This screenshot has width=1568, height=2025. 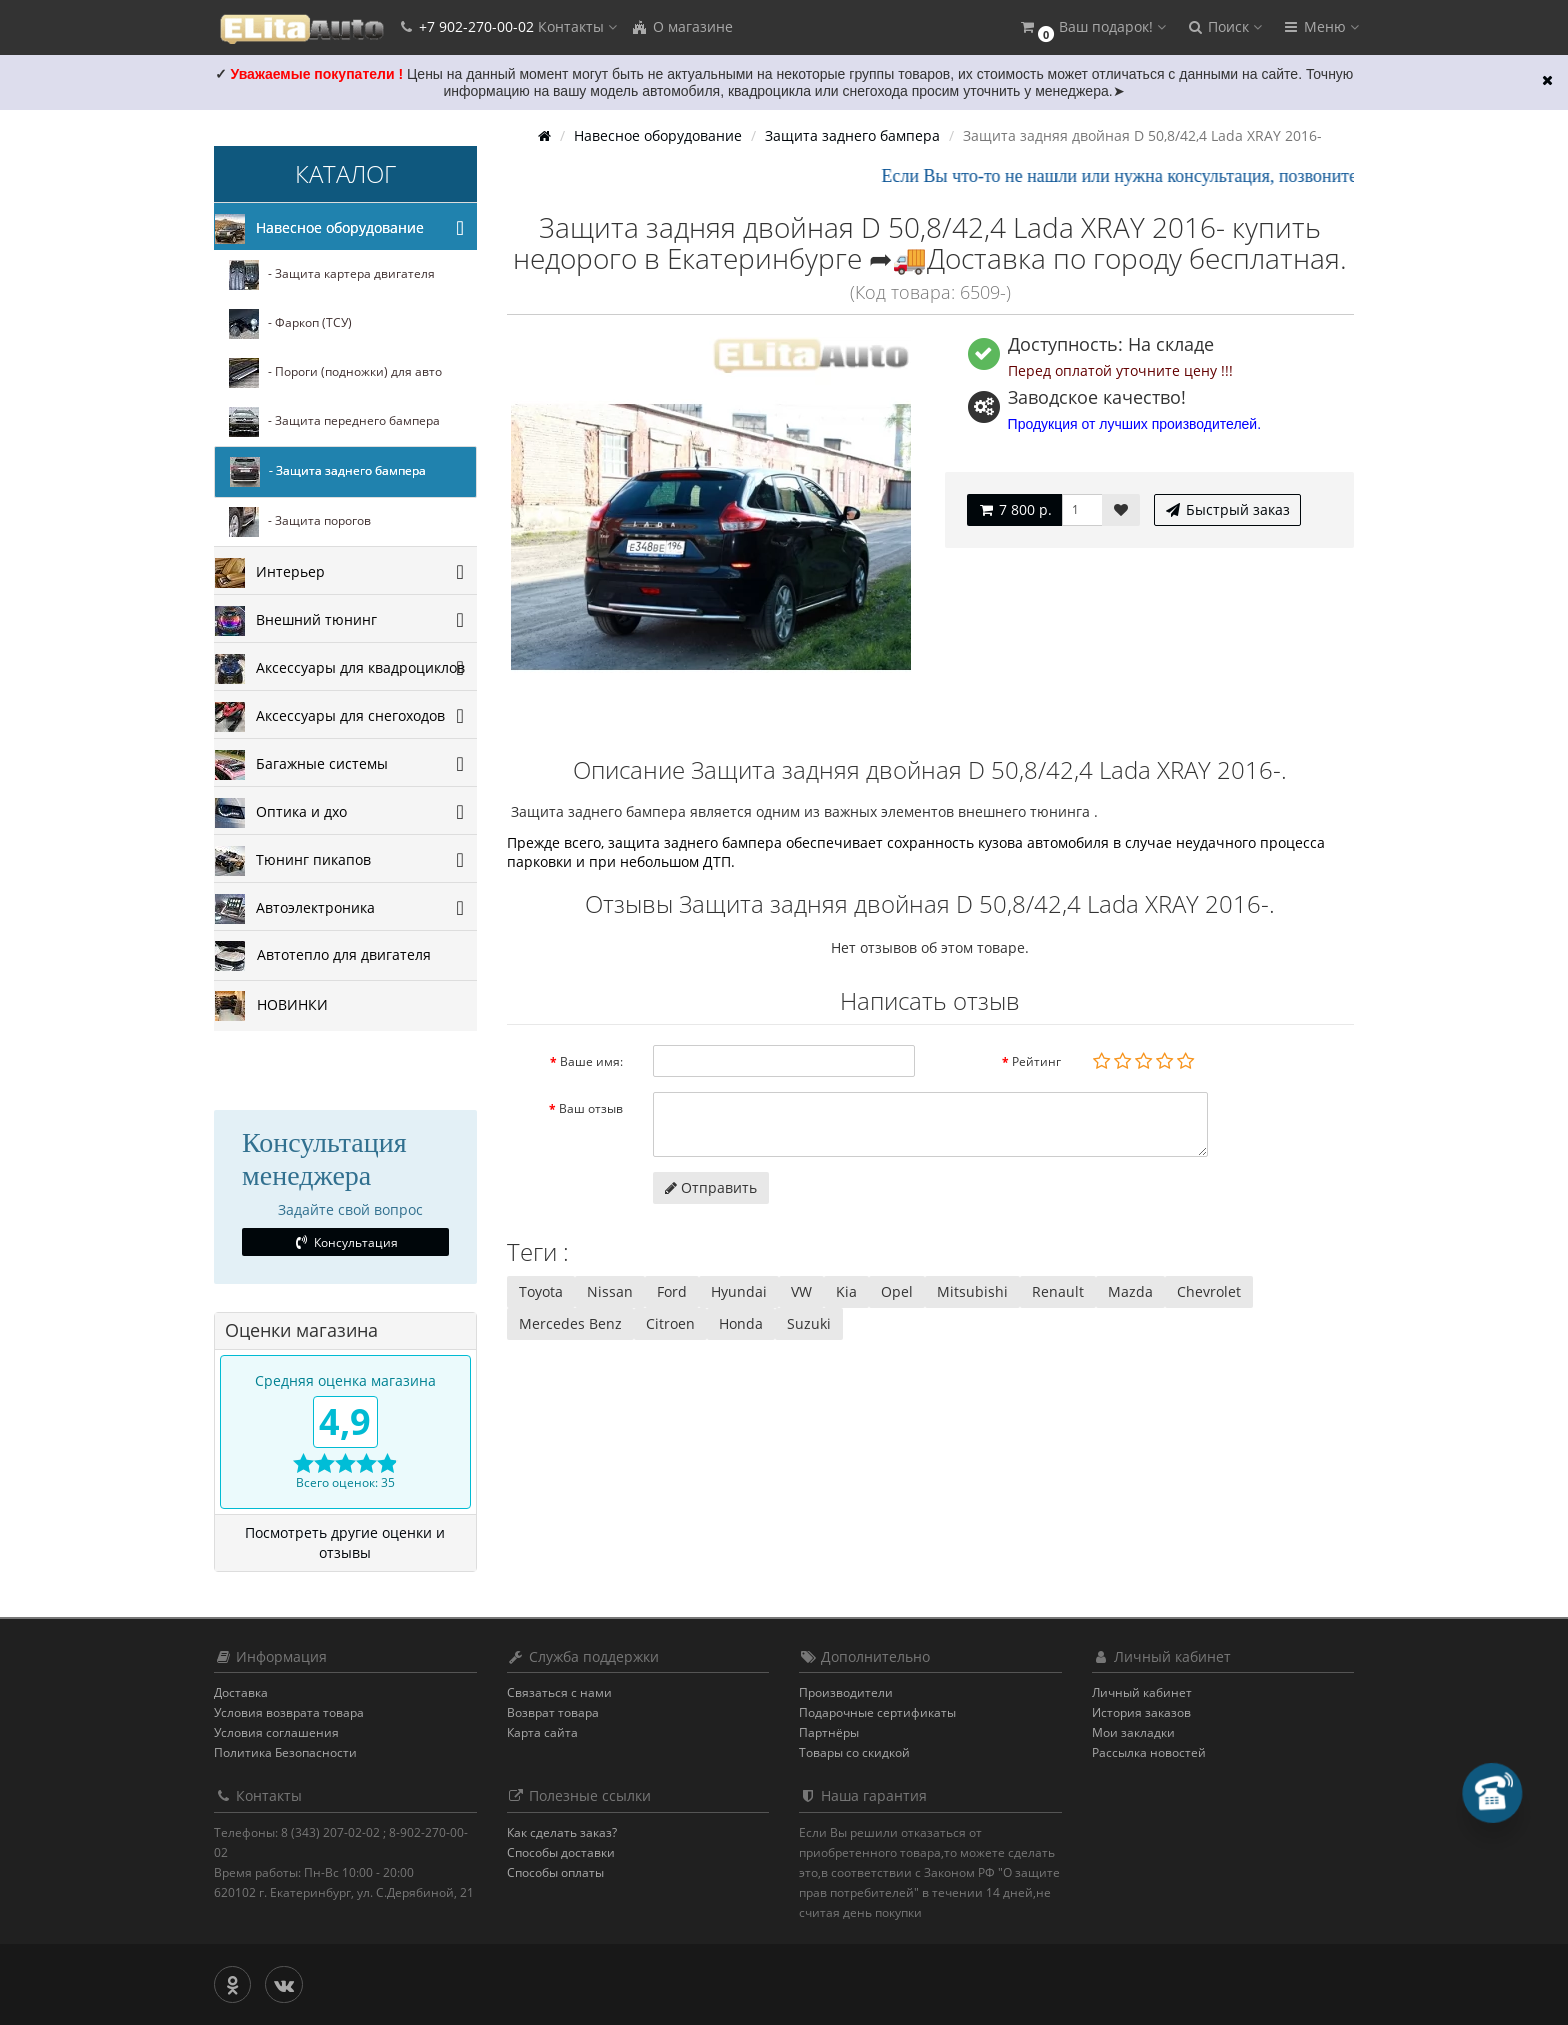 I want to click on О магазине, so click(x=682, y=26).